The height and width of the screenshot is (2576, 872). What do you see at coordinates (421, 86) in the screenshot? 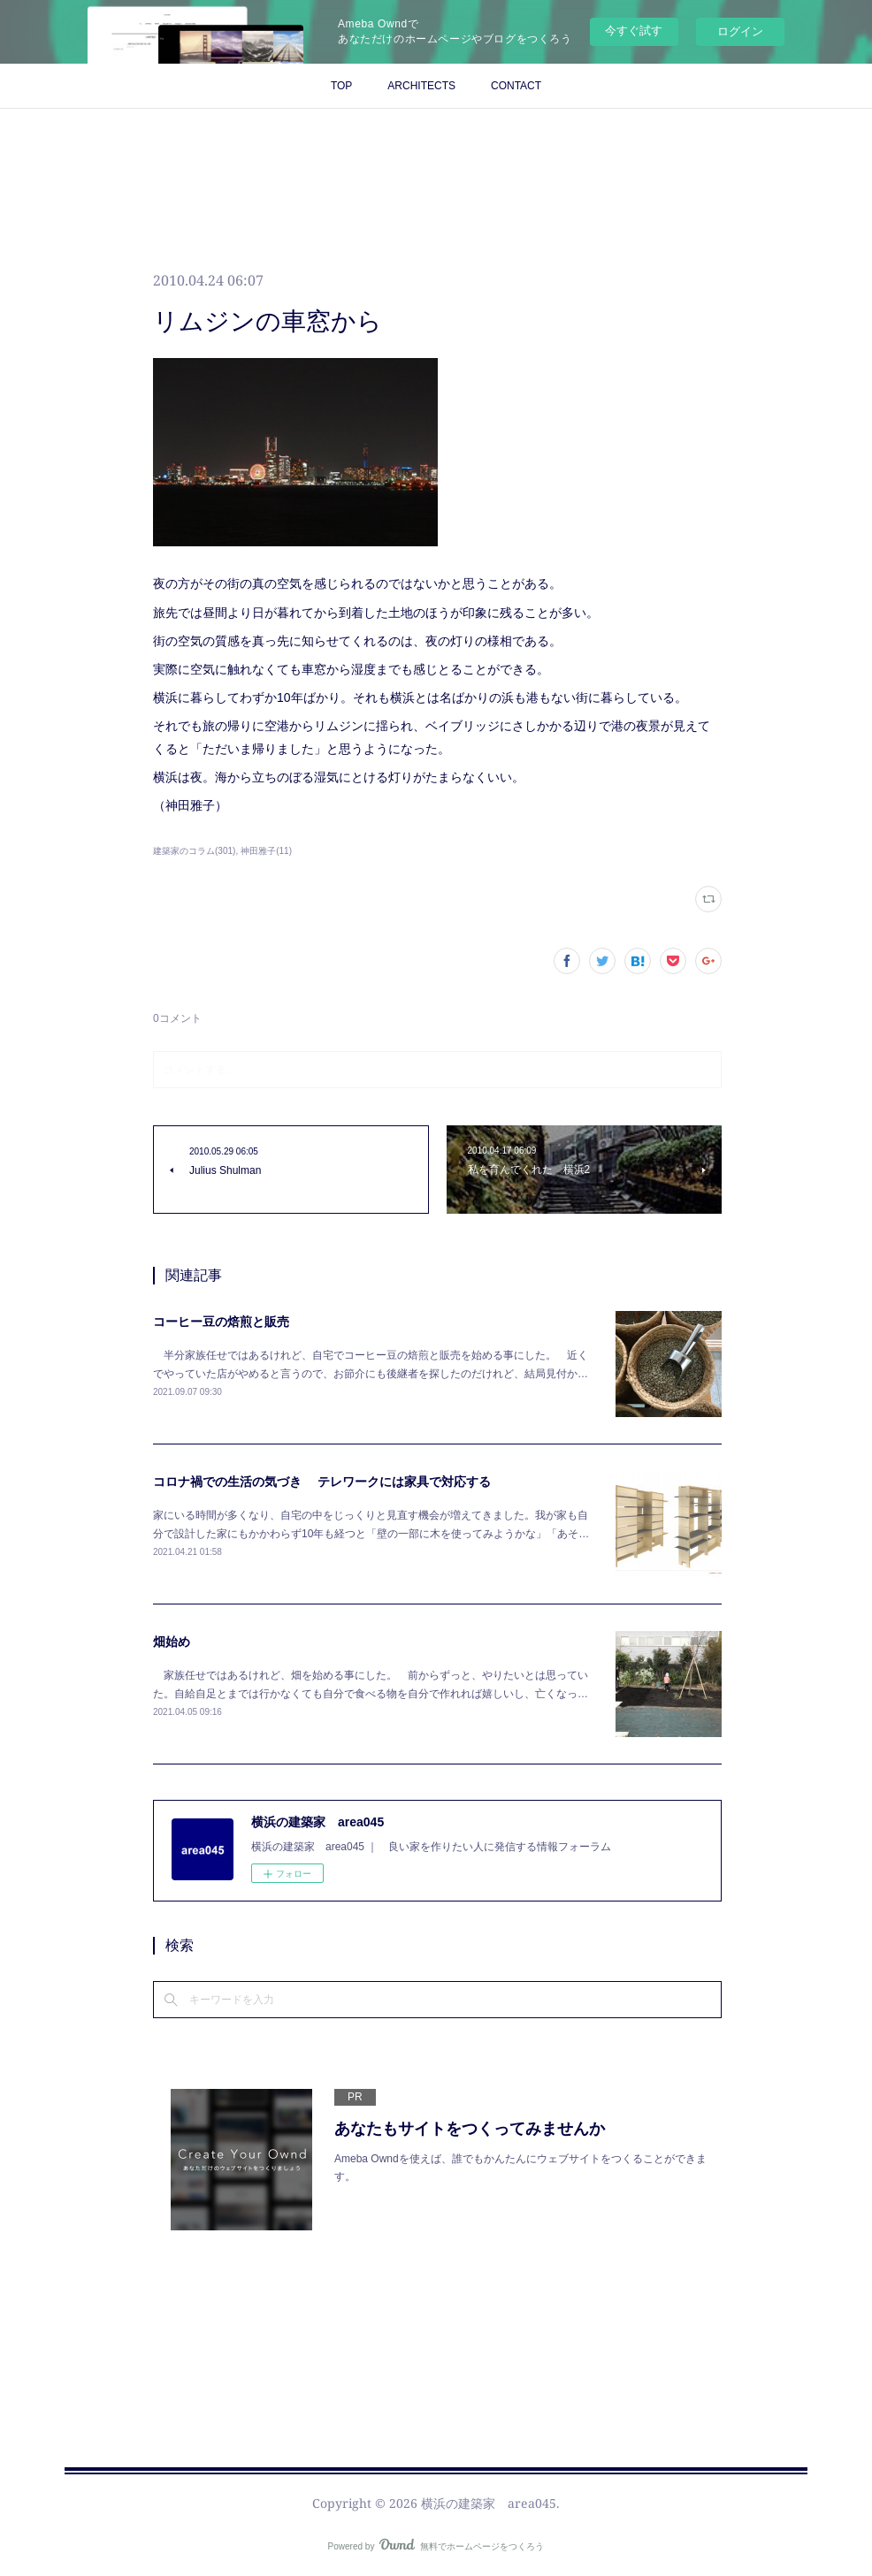
I see `ARCHITECTS` at bounding box center [421, 86].